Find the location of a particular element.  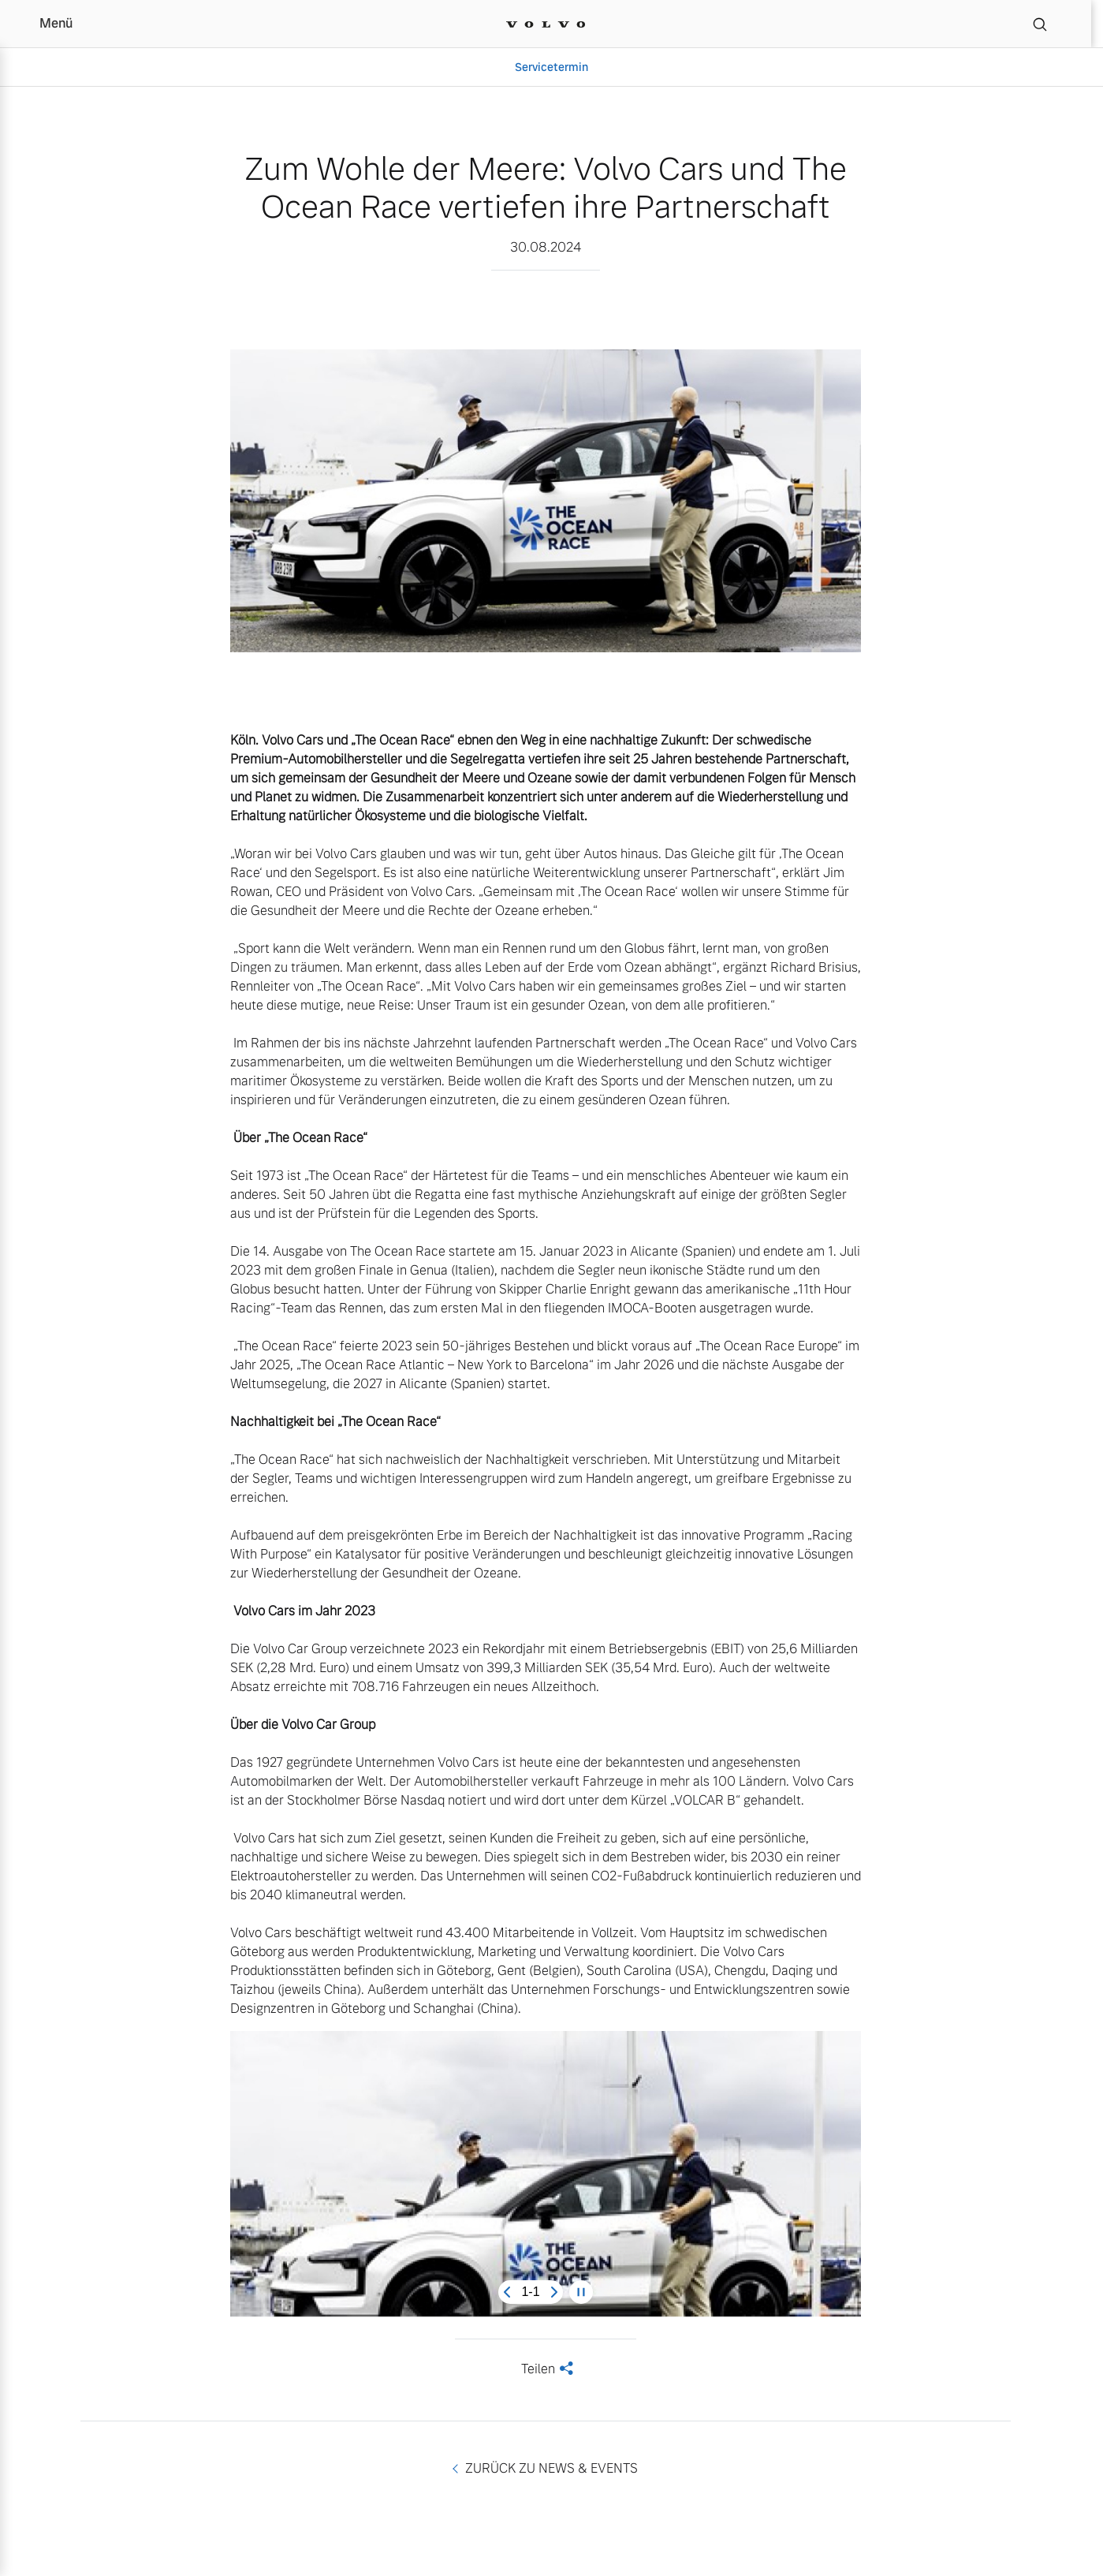

[Pause carousel] is located at coordinates (581, 2292).